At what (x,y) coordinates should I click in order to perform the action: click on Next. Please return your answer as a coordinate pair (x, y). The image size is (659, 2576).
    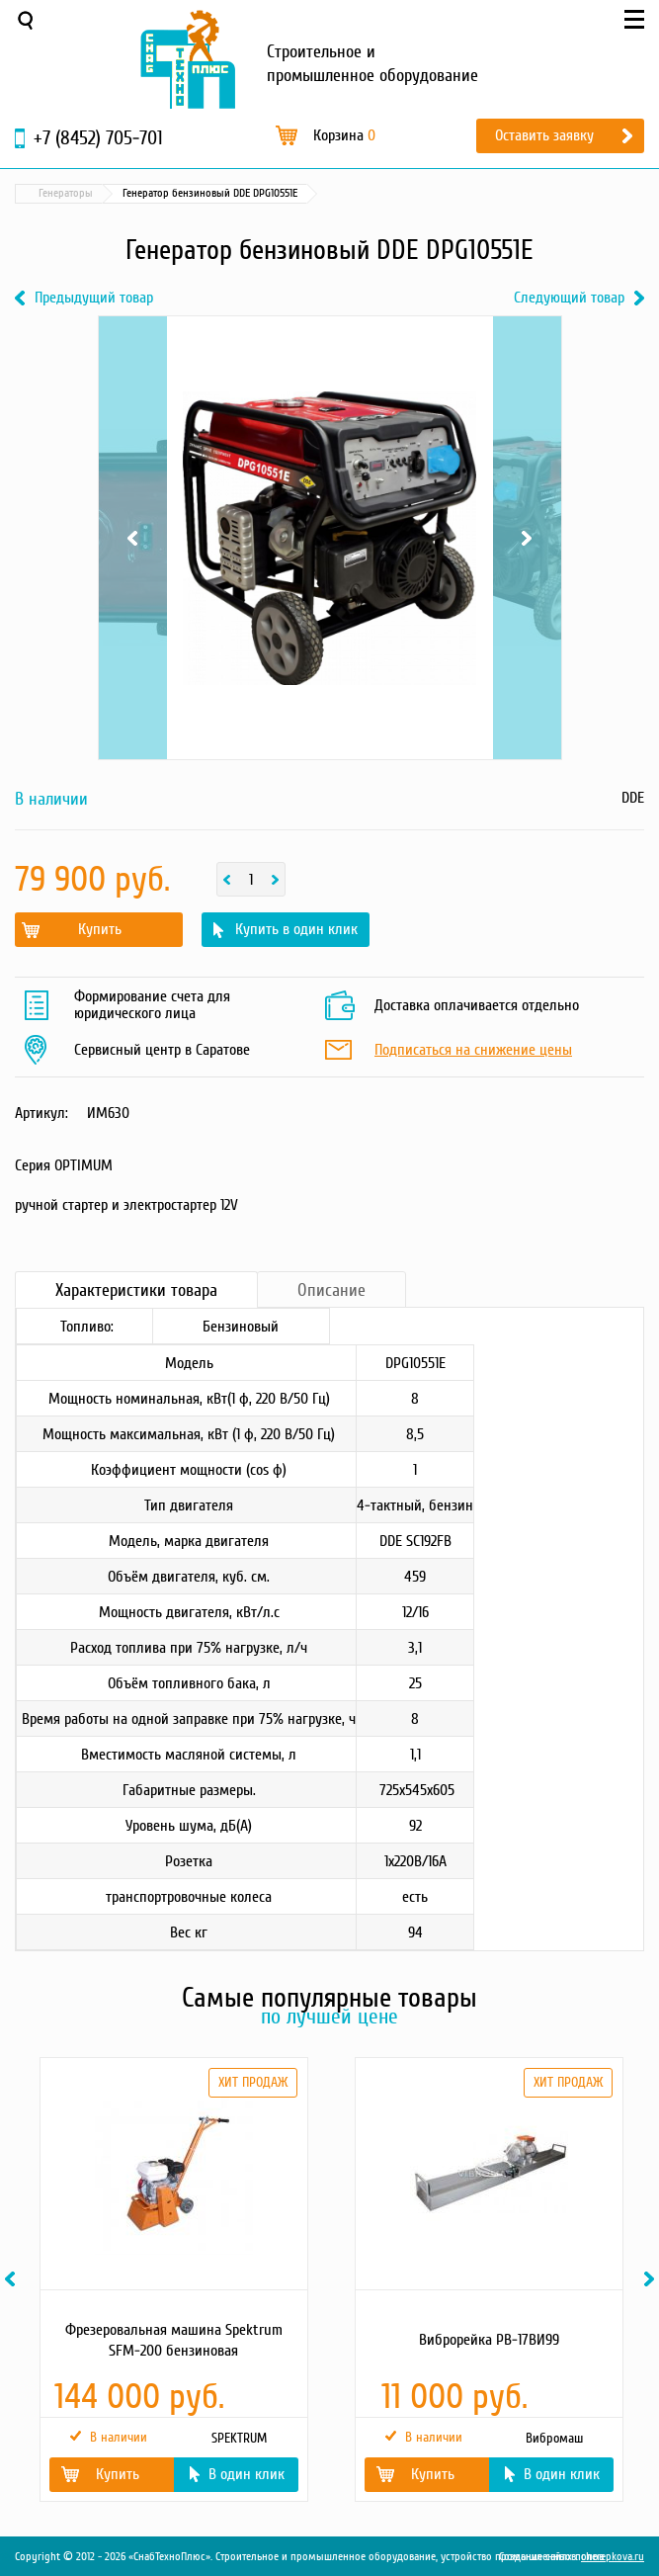
    Looking at the image, I should click on (527, 537).